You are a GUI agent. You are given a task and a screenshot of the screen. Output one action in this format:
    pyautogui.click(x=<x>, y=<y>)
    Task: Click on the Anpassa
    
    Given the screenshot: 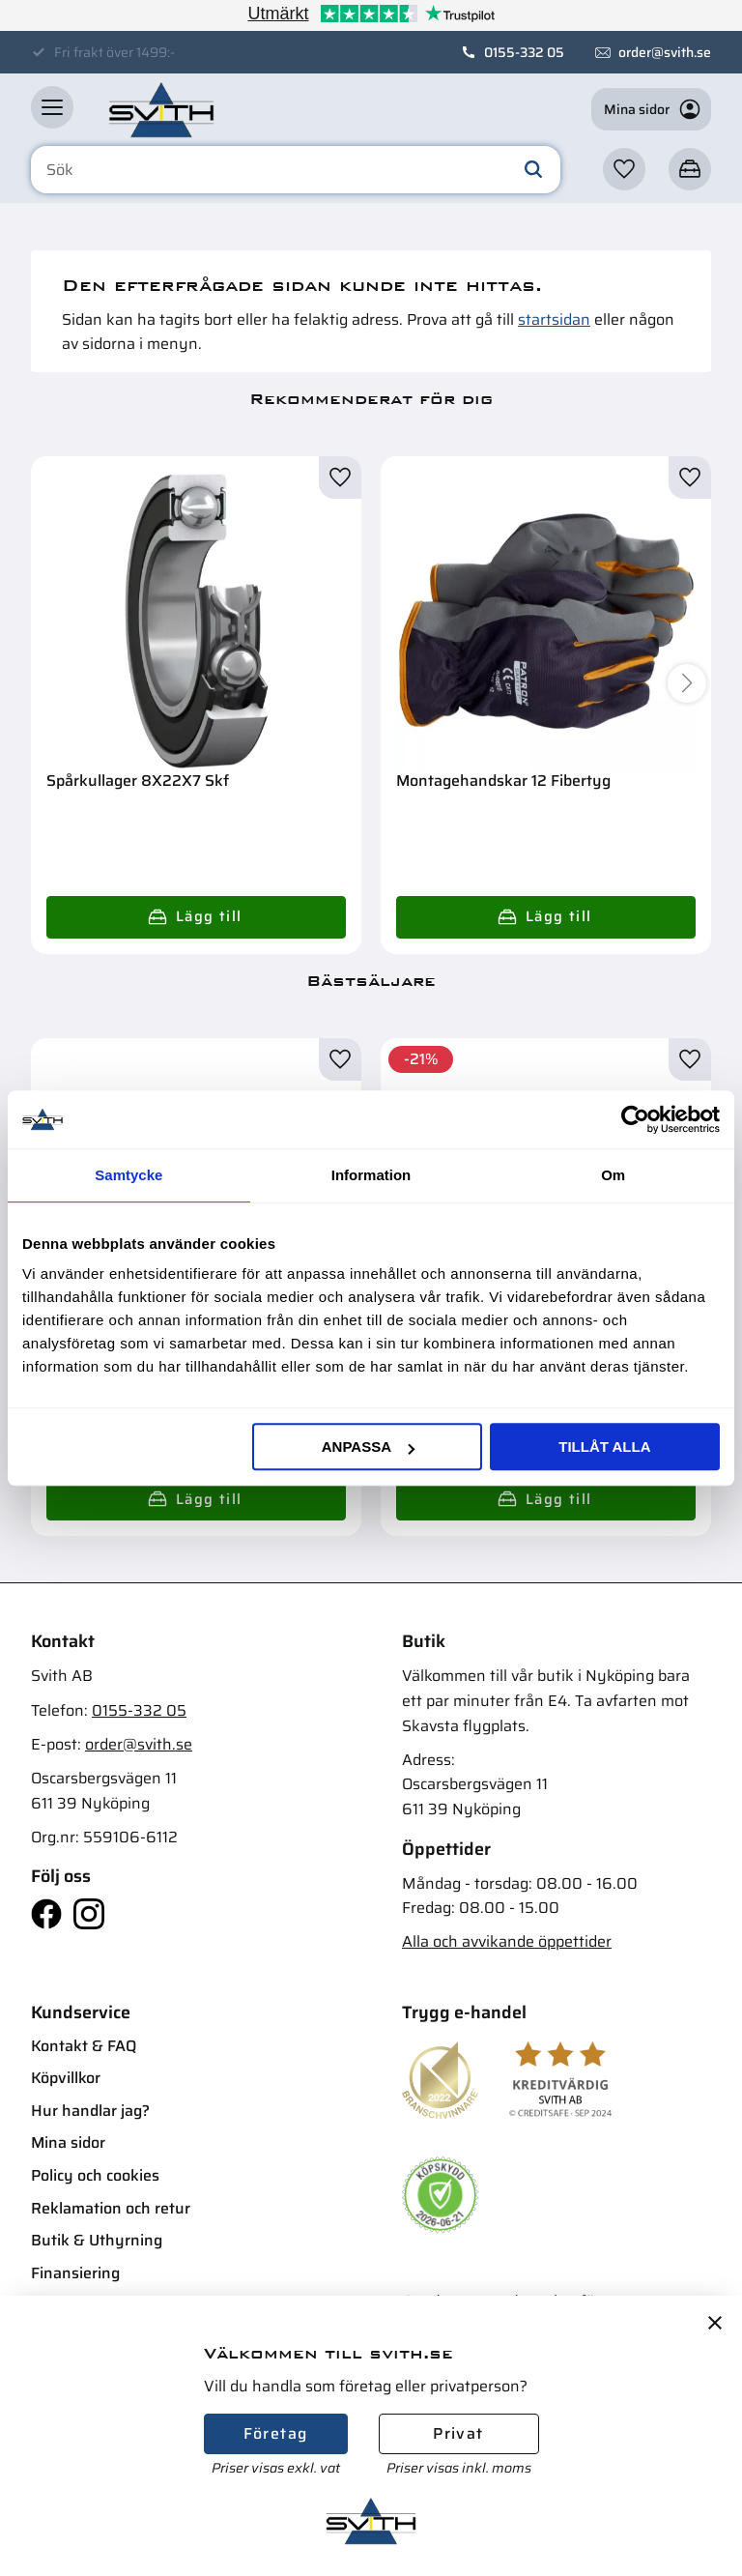 What is the action you would take?
    pyautogui.click(x=368, y=1446)
    